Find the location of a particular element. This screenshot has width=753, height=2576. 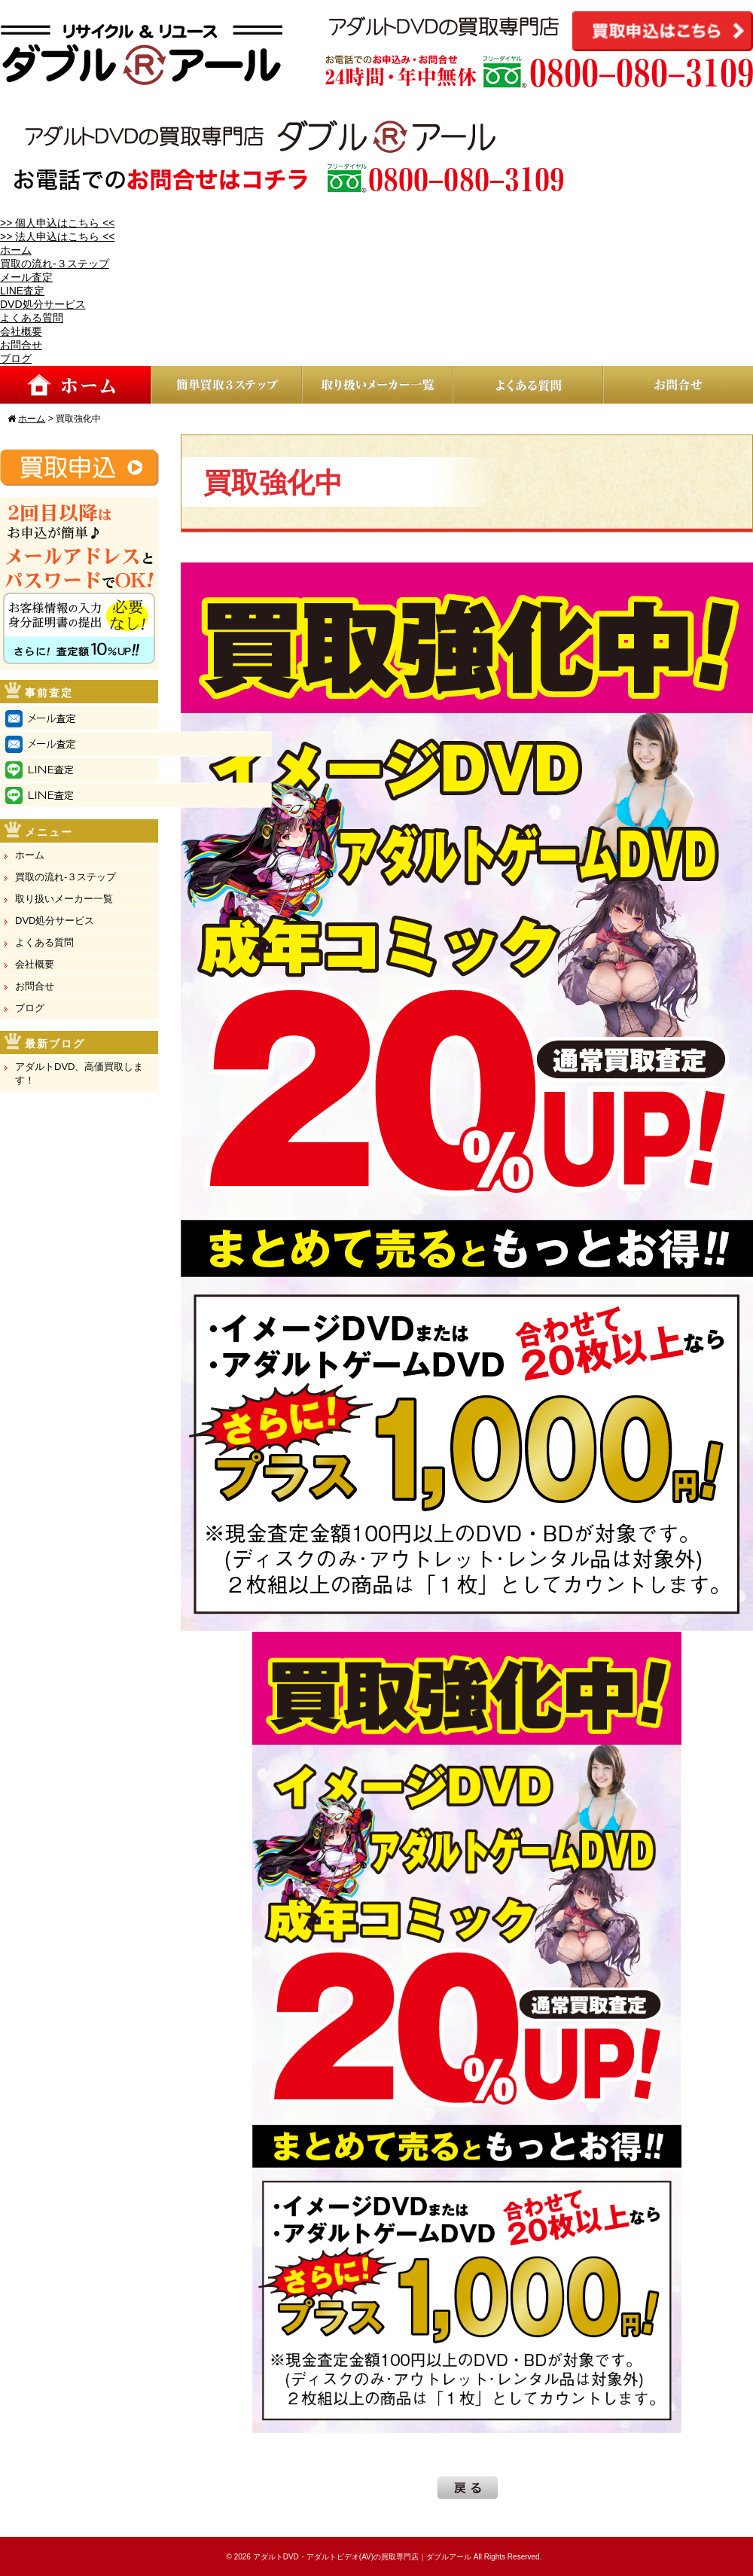

>> 個人申込はこちら << is located at coordinates (57, 223).